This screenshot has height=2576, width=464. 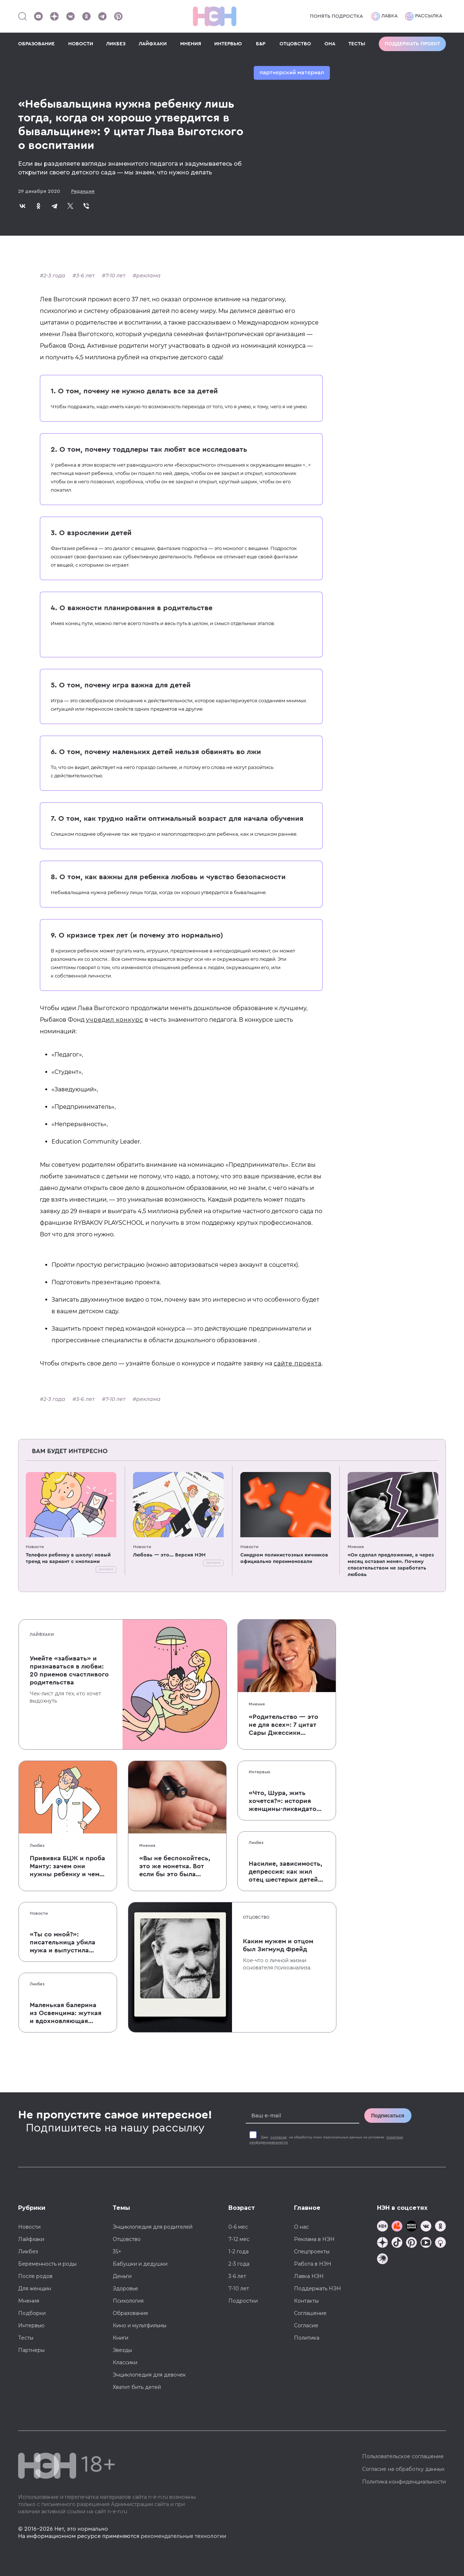 I want to click on Соглашение, so click(x=310, y=2313).